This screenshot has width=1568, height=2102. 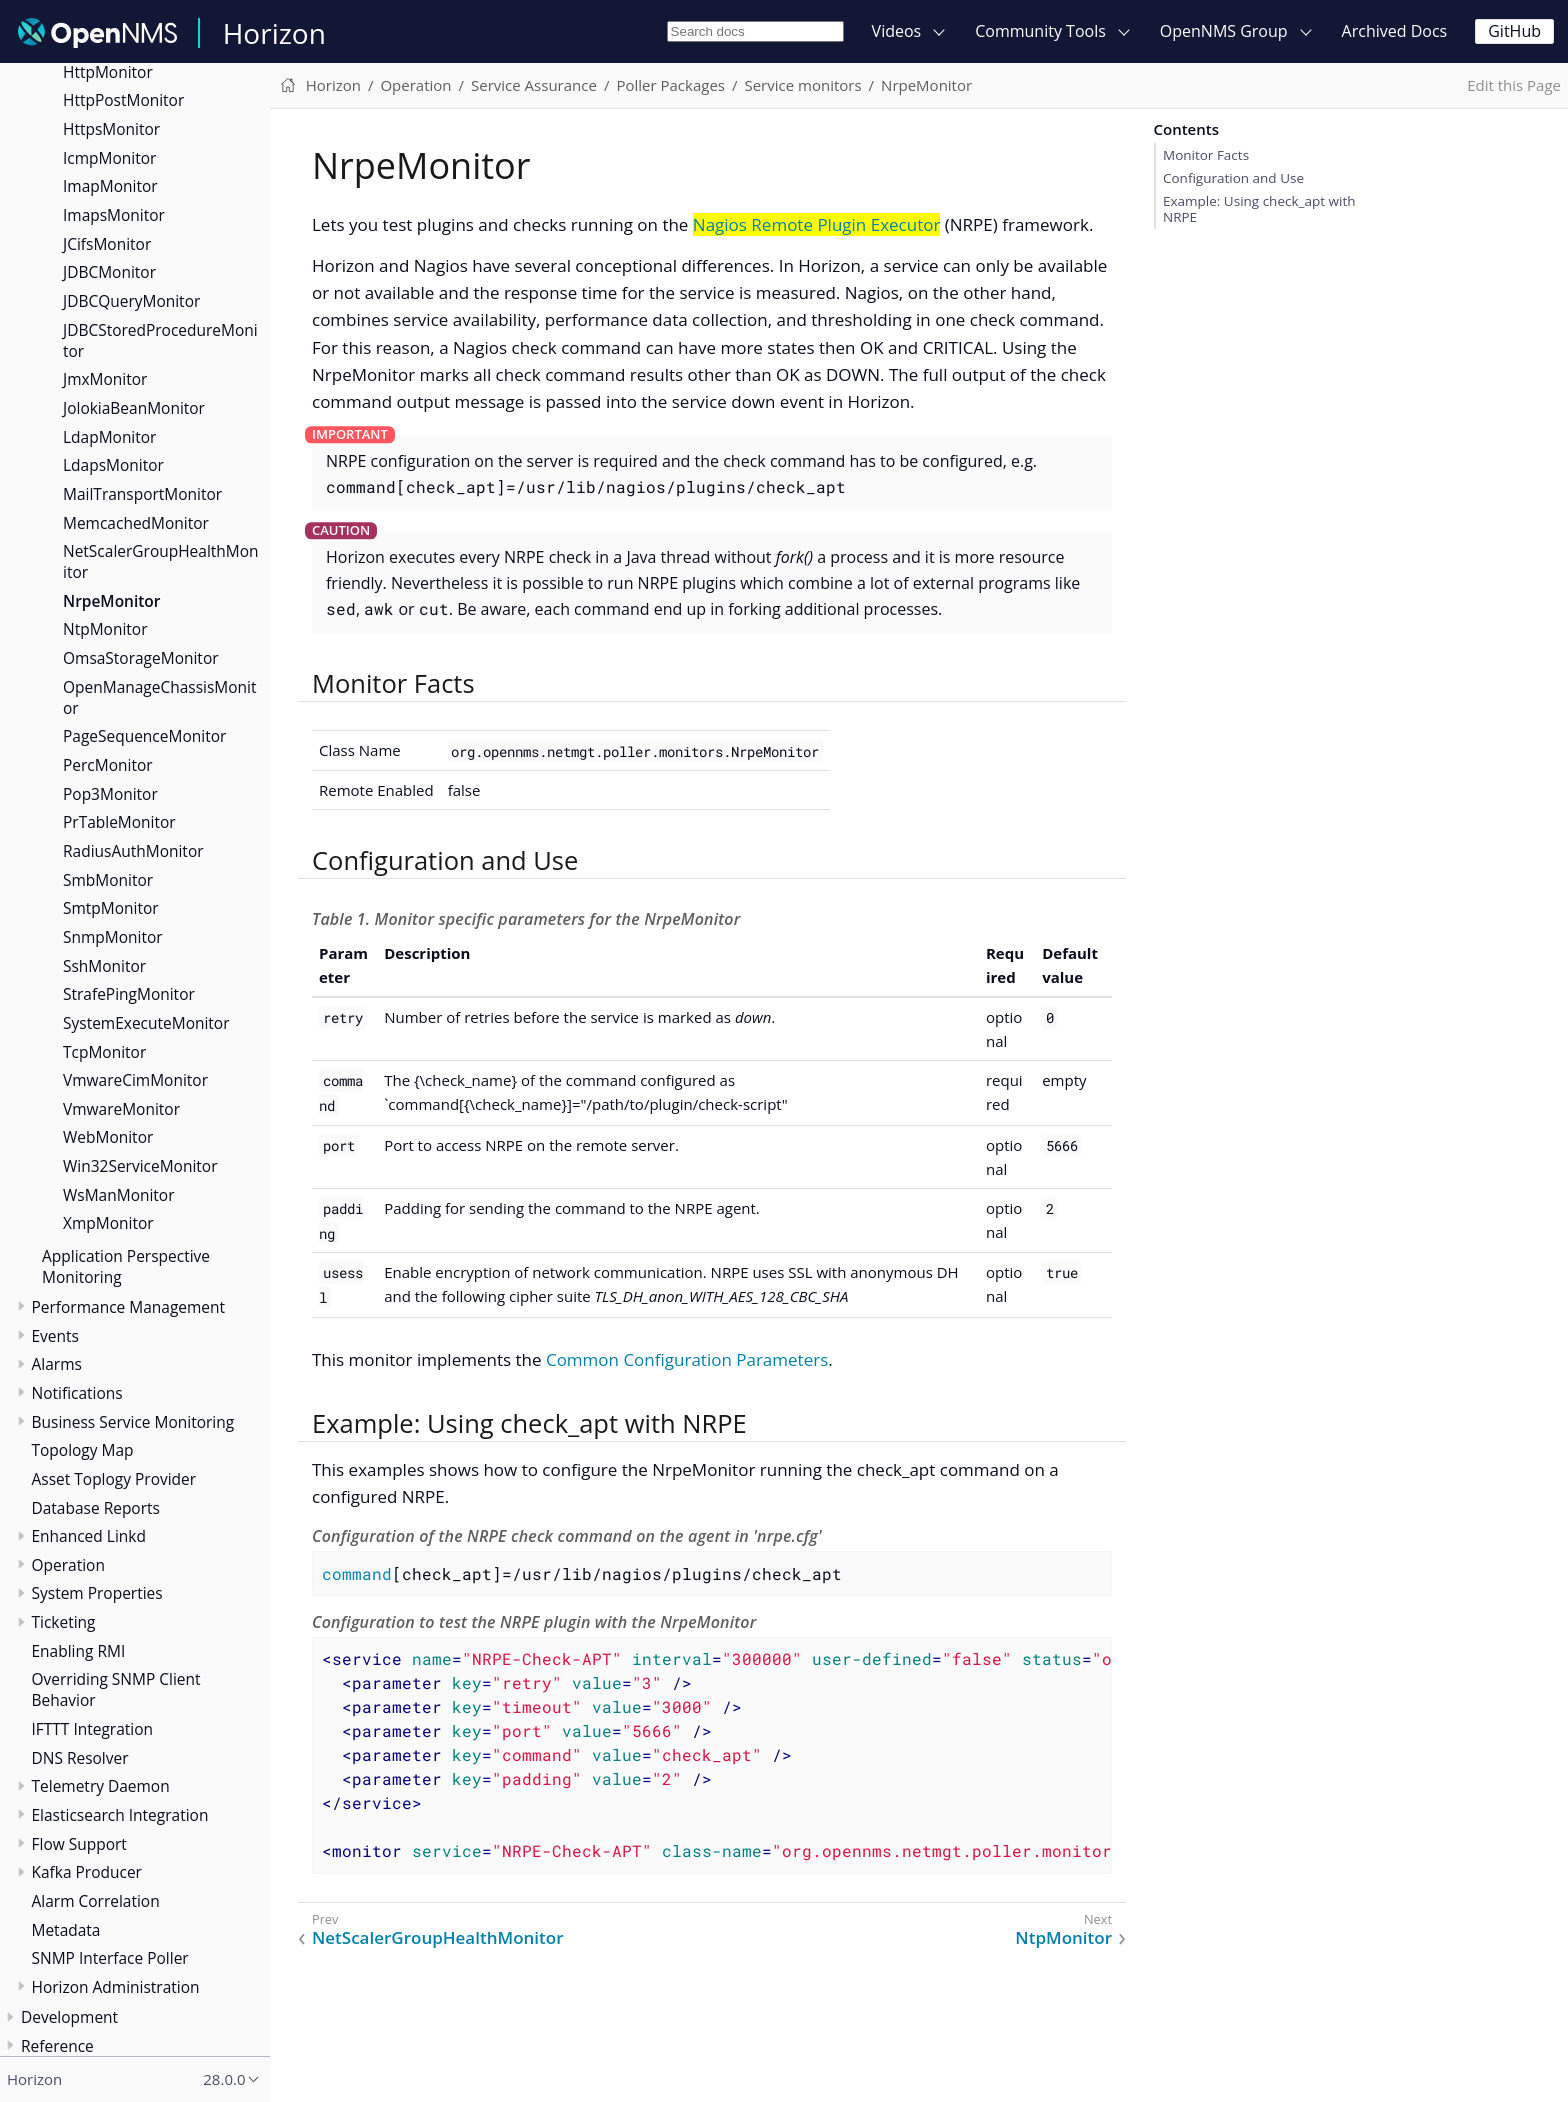 I want to click on OpenManageChassisMonitor, so click(x=160, y=697).